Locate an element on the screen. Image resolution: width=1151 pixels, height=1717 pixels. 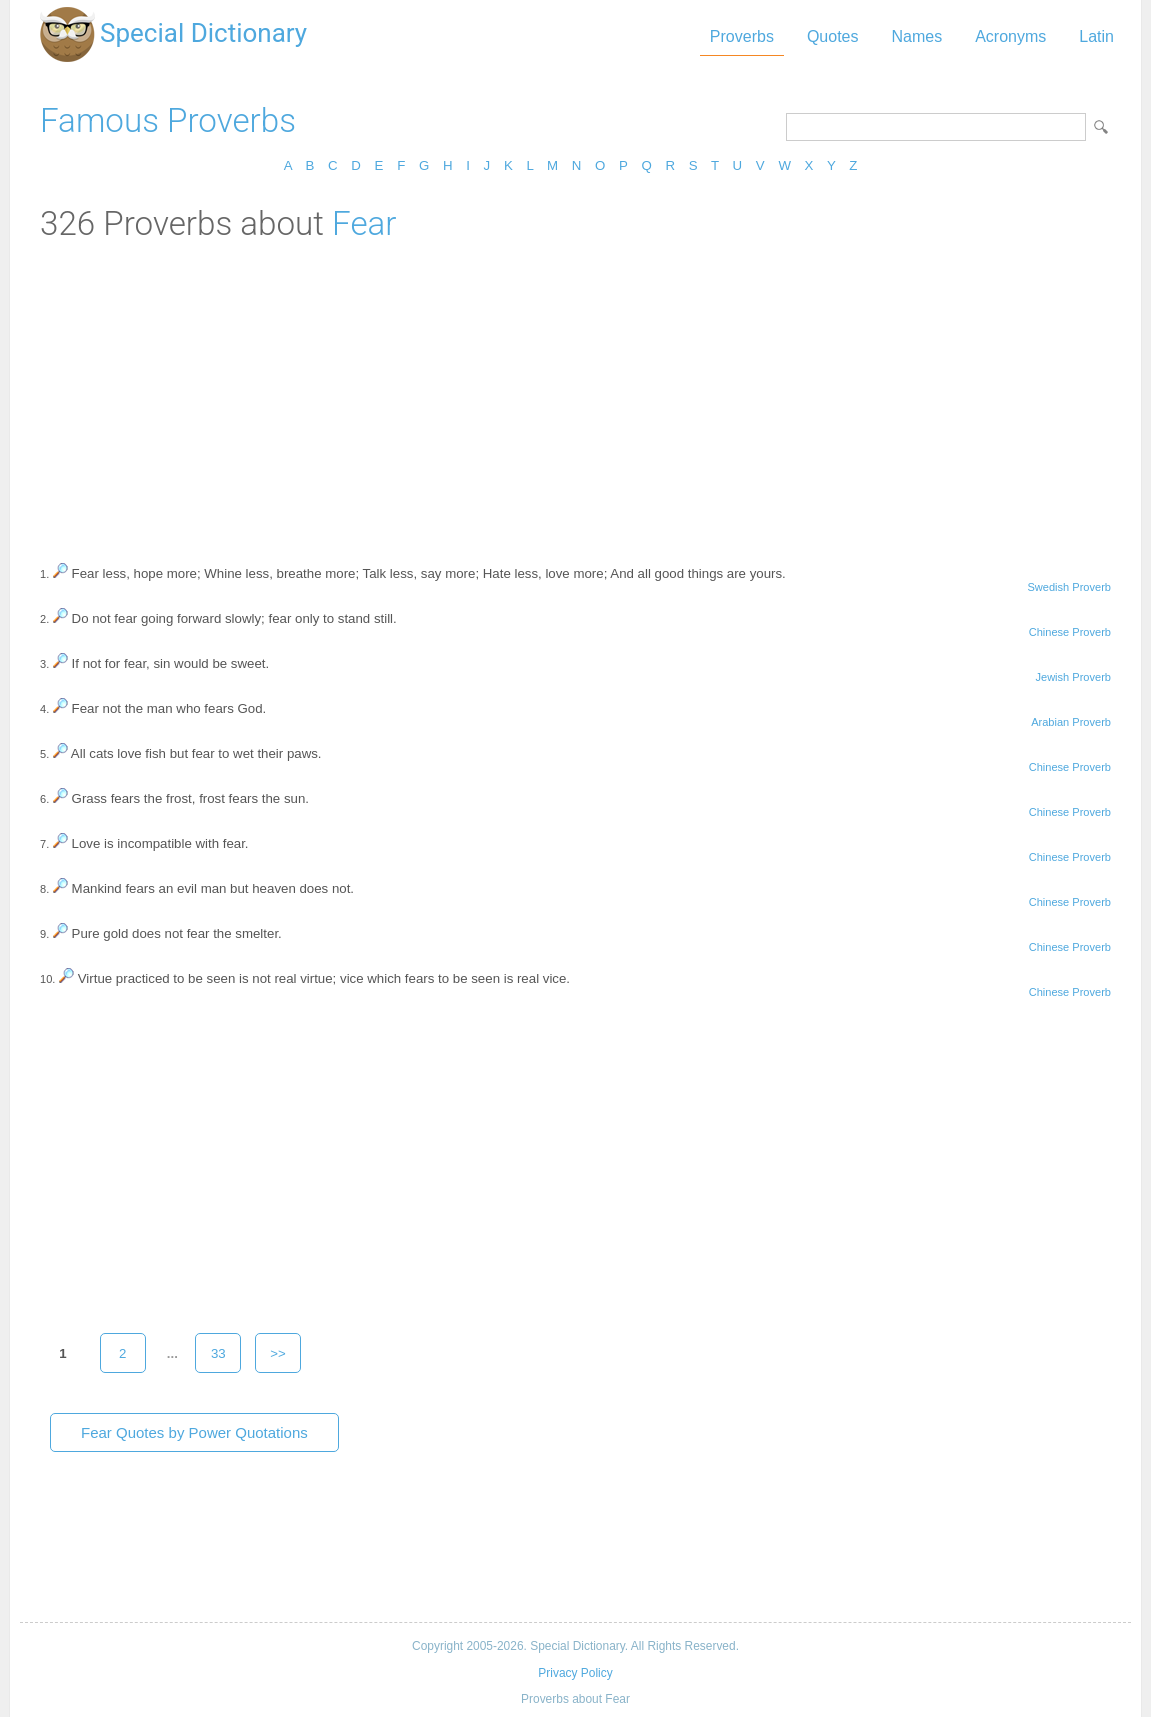
Chinese Proverb is located at coordinates (1070, 632).